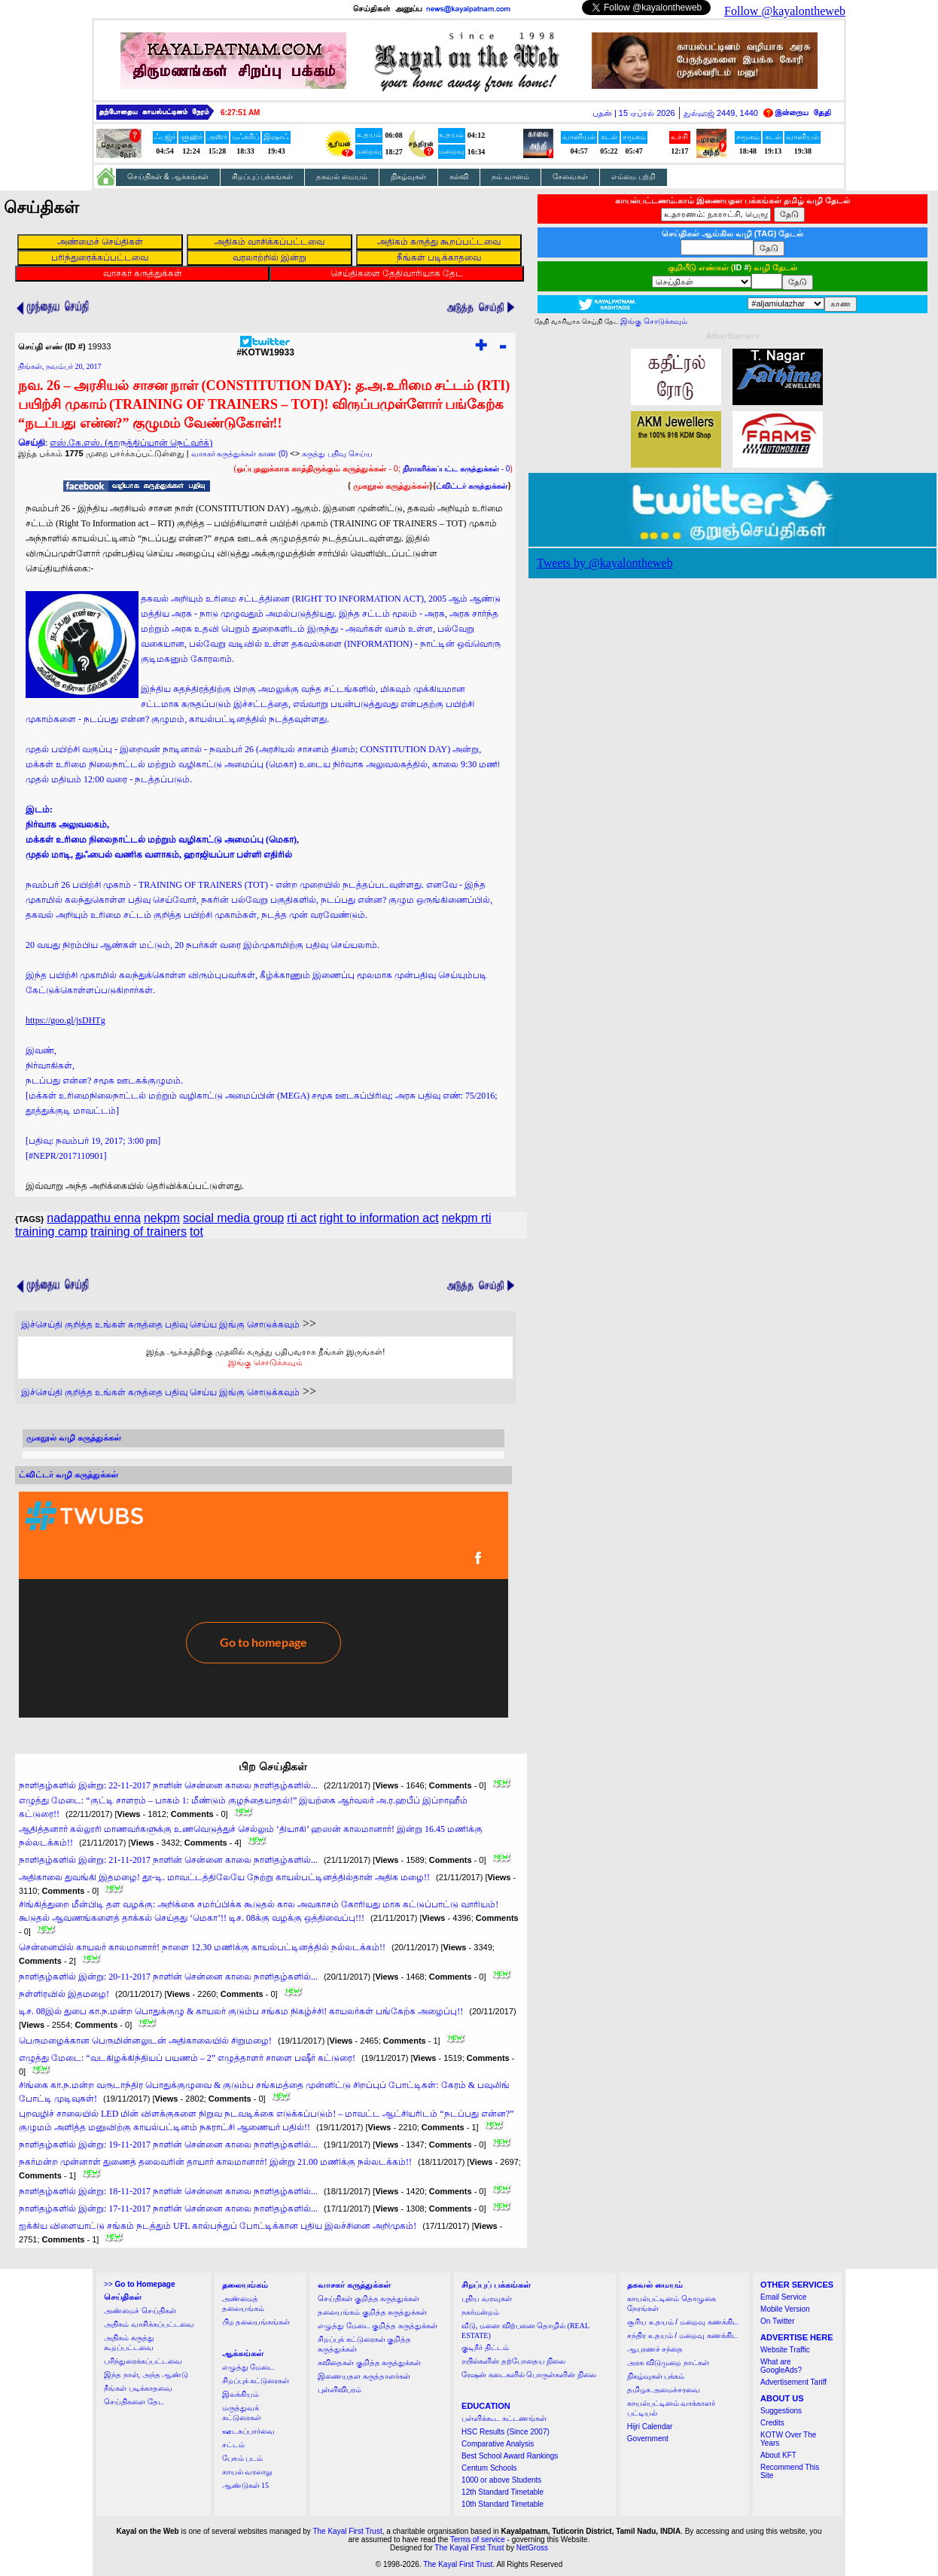  Describe the element at coordinates (248, 2431) in the screenshot. I see `ஊடகப்பார்வை` at that location.